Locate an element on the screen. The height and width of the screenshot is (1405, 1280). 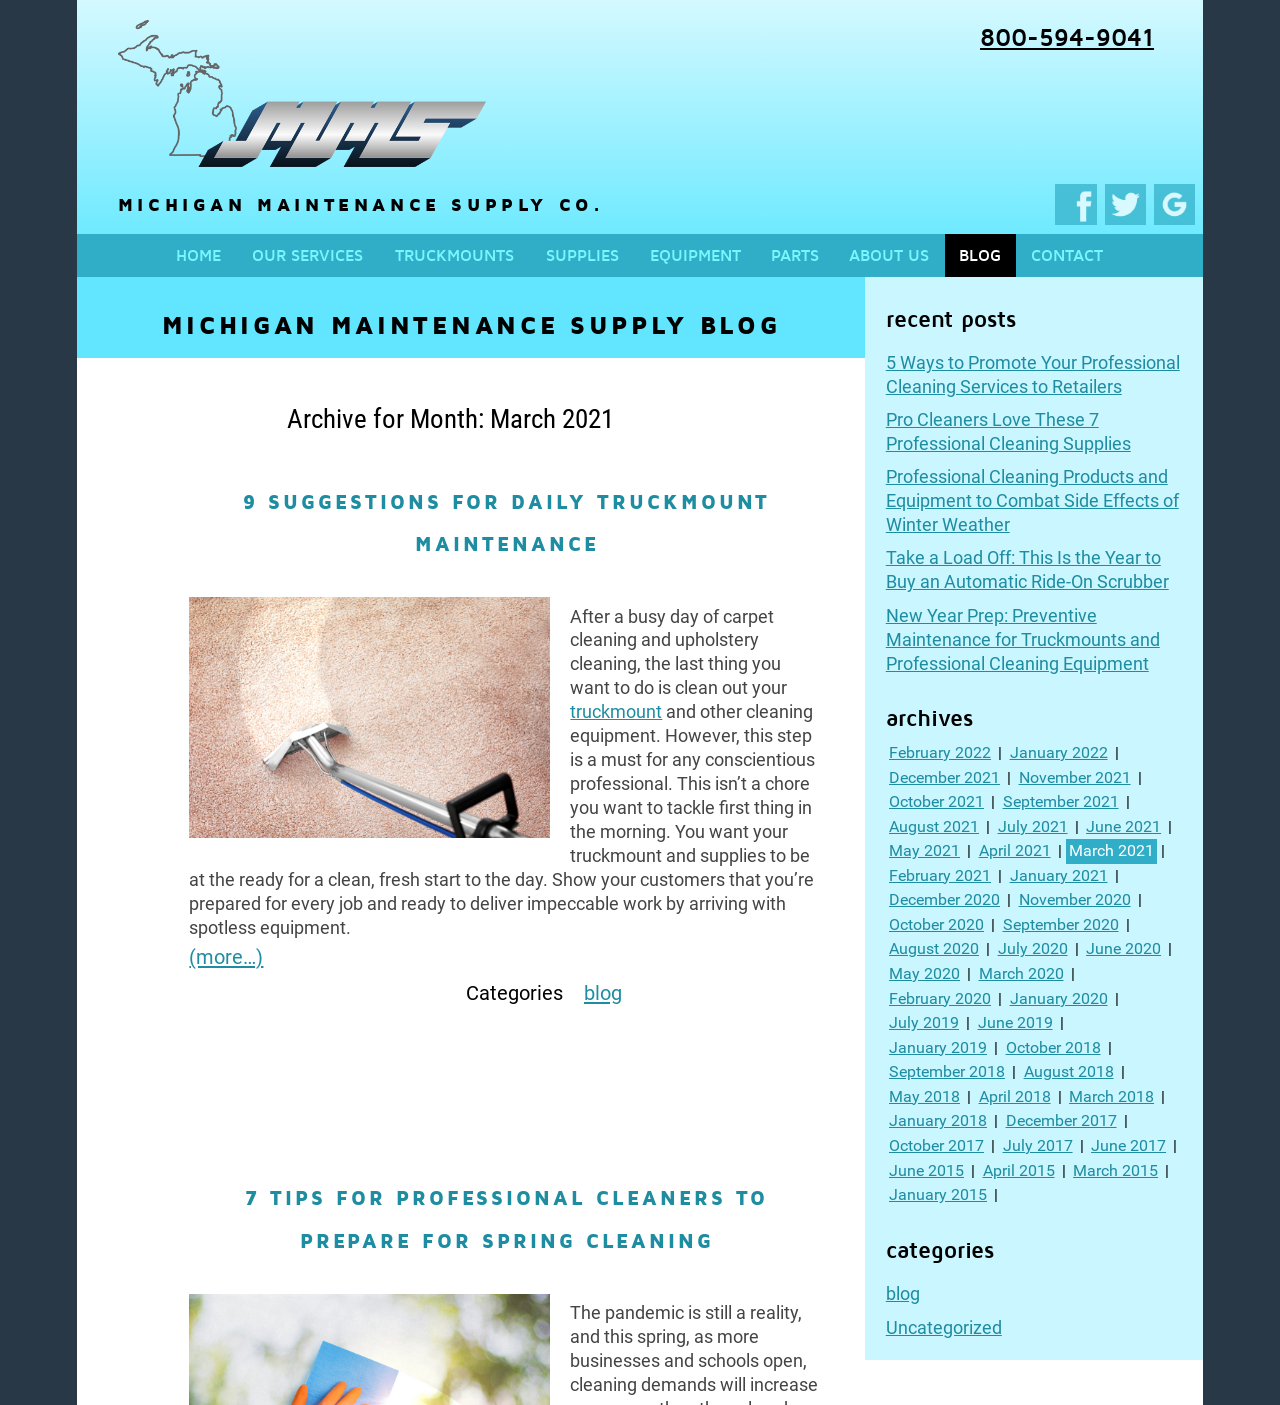
blog is located at coordinates (903, 1293).